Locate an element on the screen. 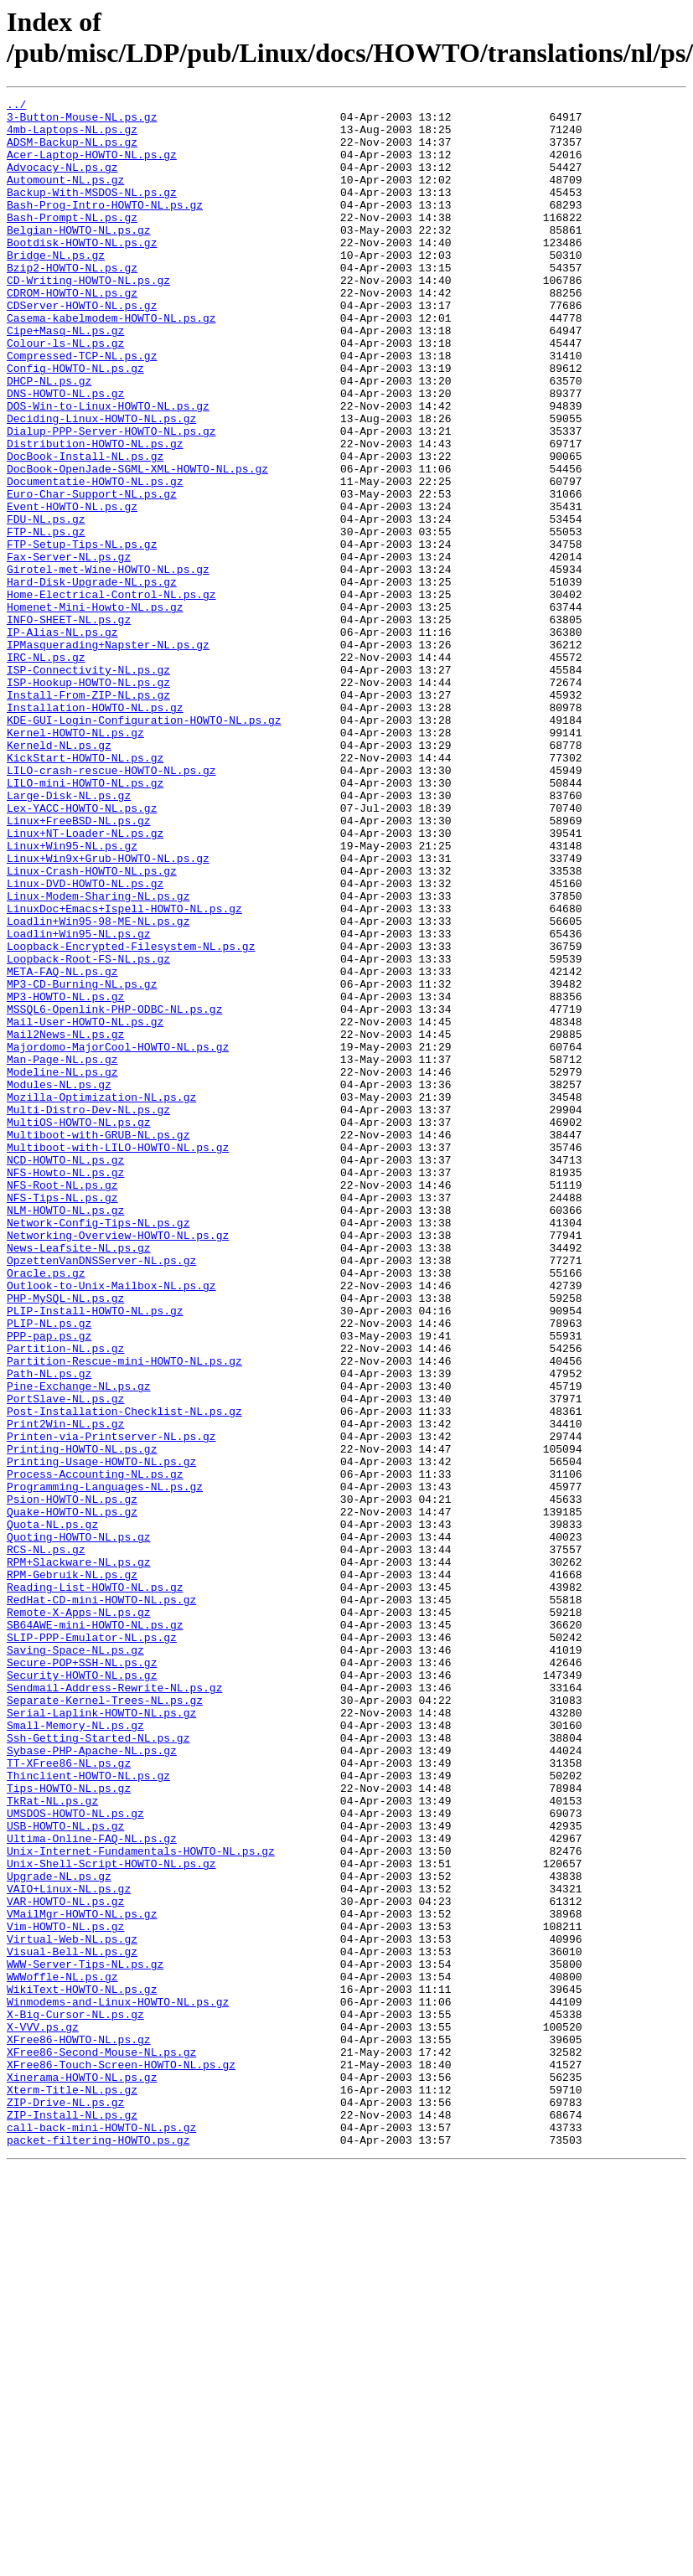  Fax-Server-NL.ps.gz is located at coordinates (69, 649).